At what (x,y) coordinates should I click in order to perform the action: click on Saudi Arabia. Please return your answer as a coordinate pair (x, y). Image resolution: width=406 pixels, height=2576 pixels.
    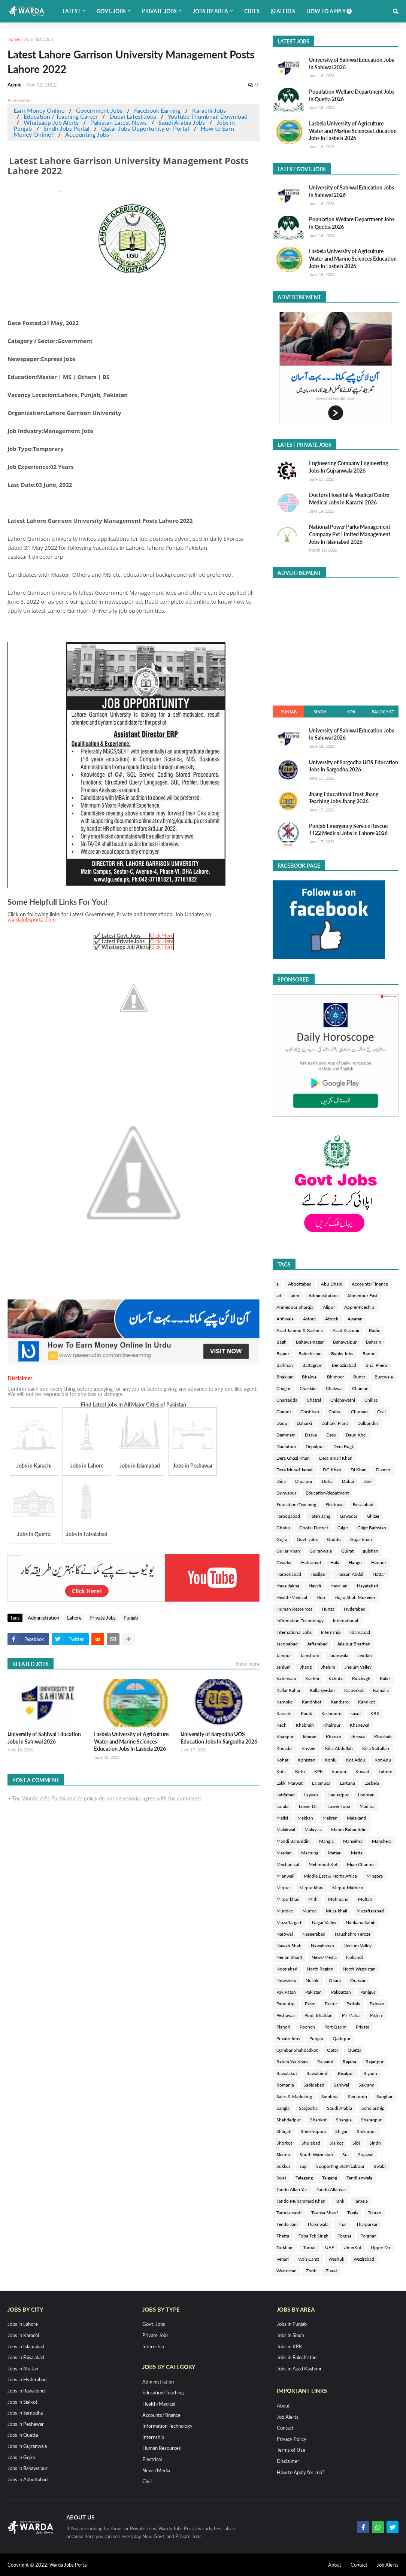
    Looking at the image, I should click on (339, 2108).